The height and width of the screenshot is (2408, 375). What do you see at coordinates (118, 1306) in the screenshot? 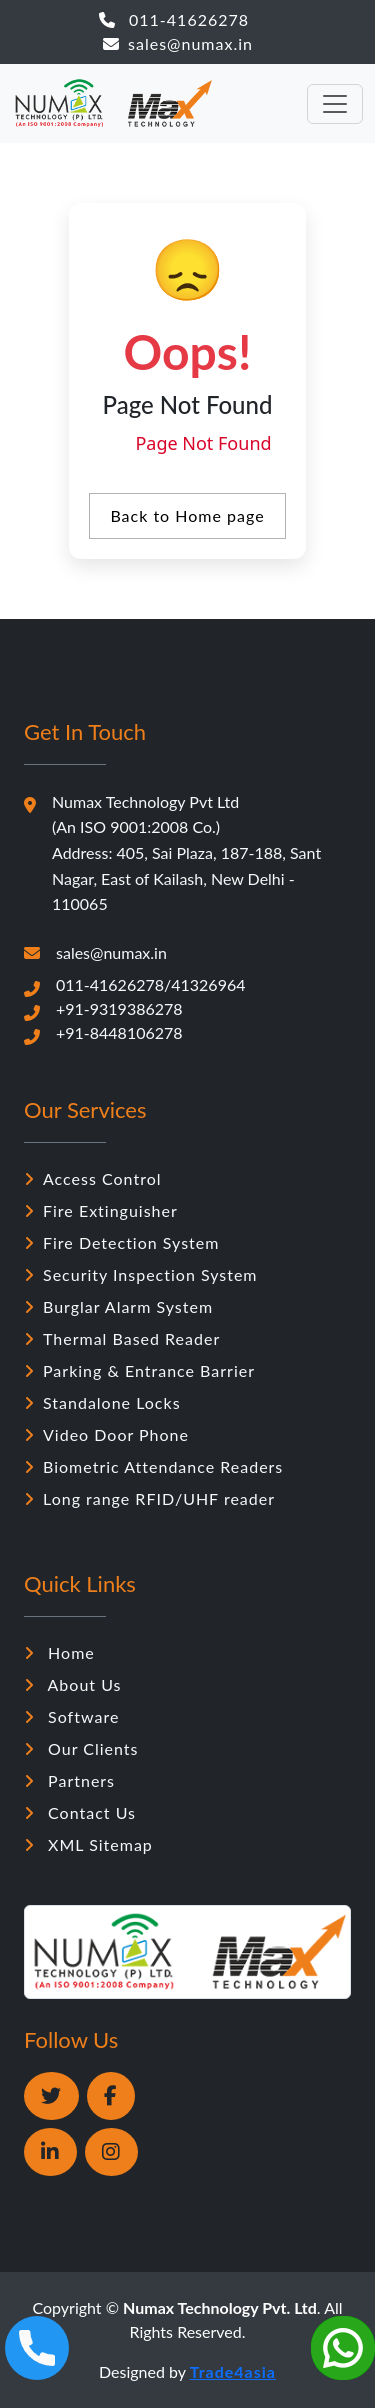
I see `Burglar Alarm System` at bounding box center [118, 1306].